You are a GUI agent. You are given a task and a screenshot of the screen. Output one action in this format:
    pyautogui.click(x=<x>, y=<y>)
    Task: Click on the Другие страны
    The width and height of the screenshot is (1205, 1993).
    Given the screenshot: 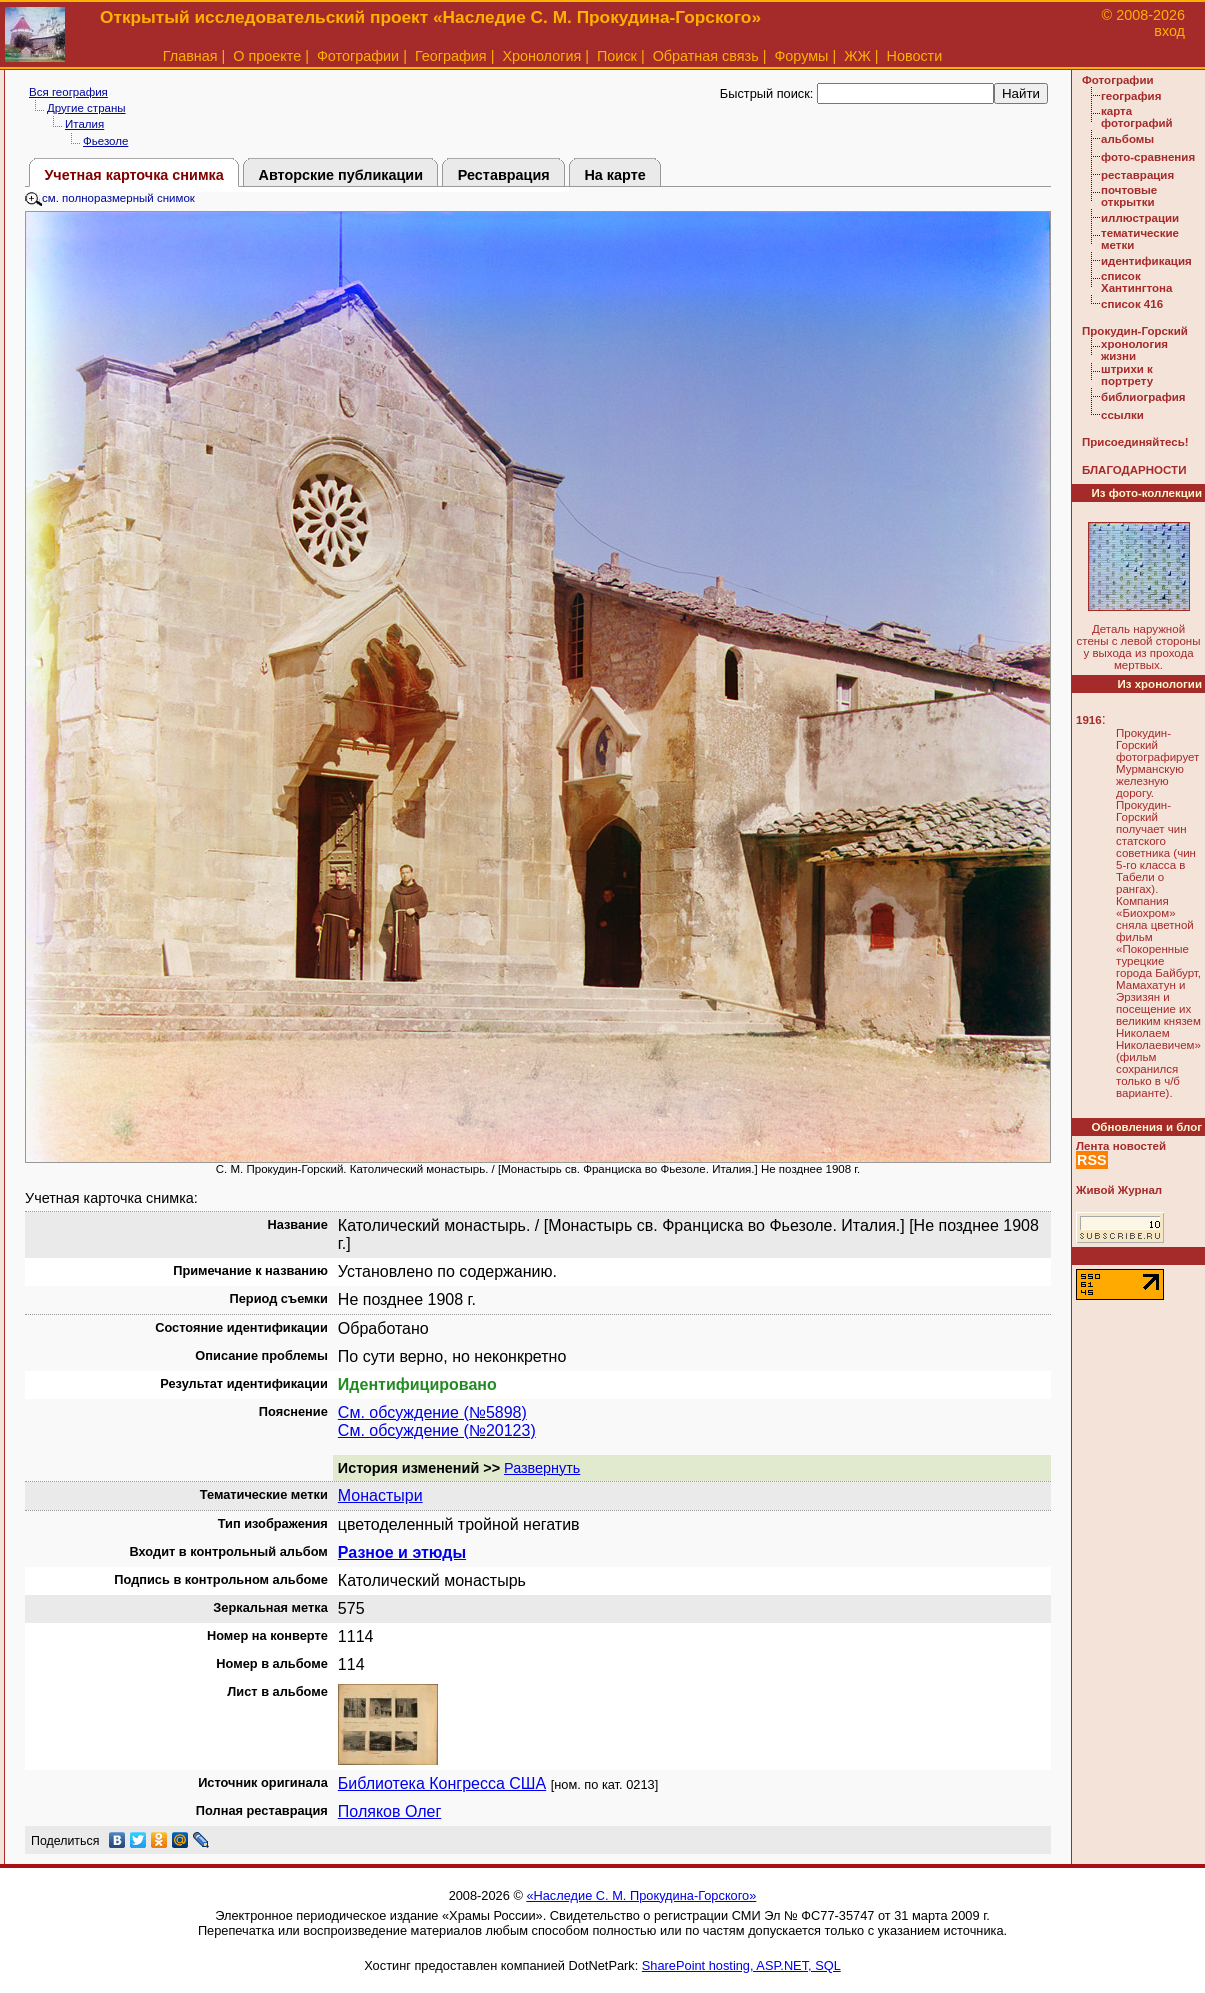 What is the action you would take?
    pyautogui.click(x=86, y=108)
    